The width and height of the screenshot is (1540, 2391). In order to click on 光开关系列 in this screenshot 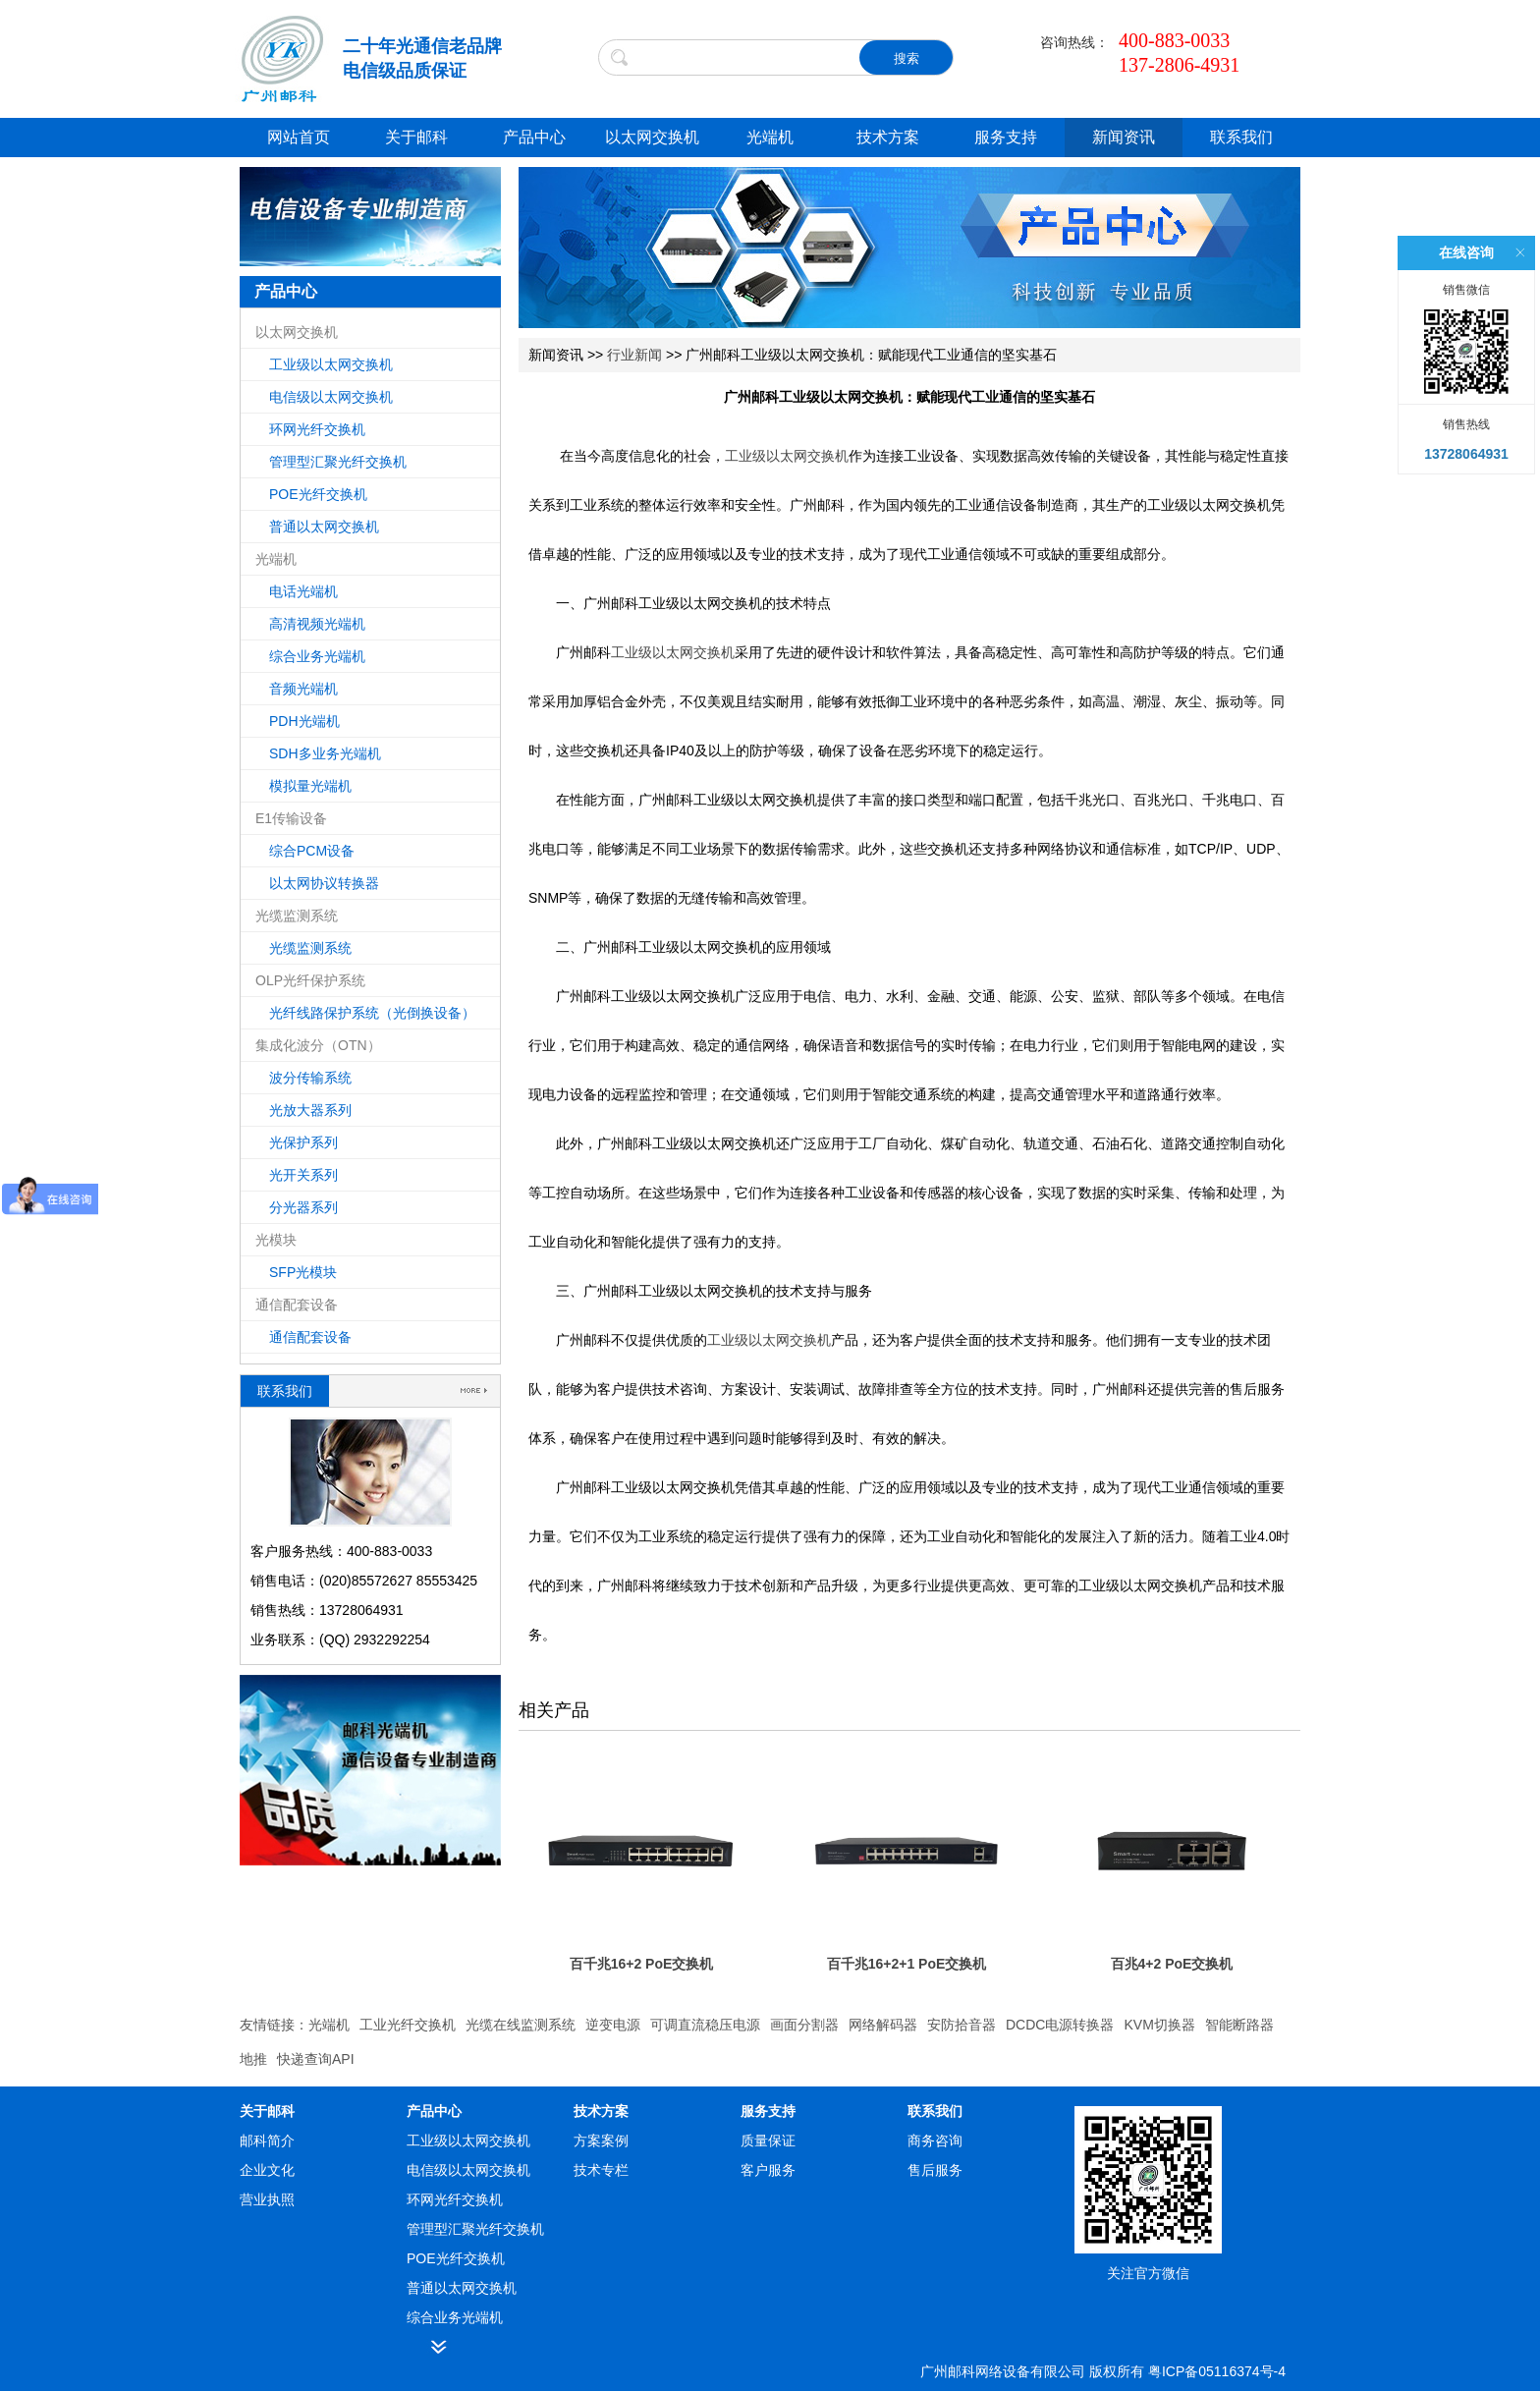, I will do `click(303, 1175)`.